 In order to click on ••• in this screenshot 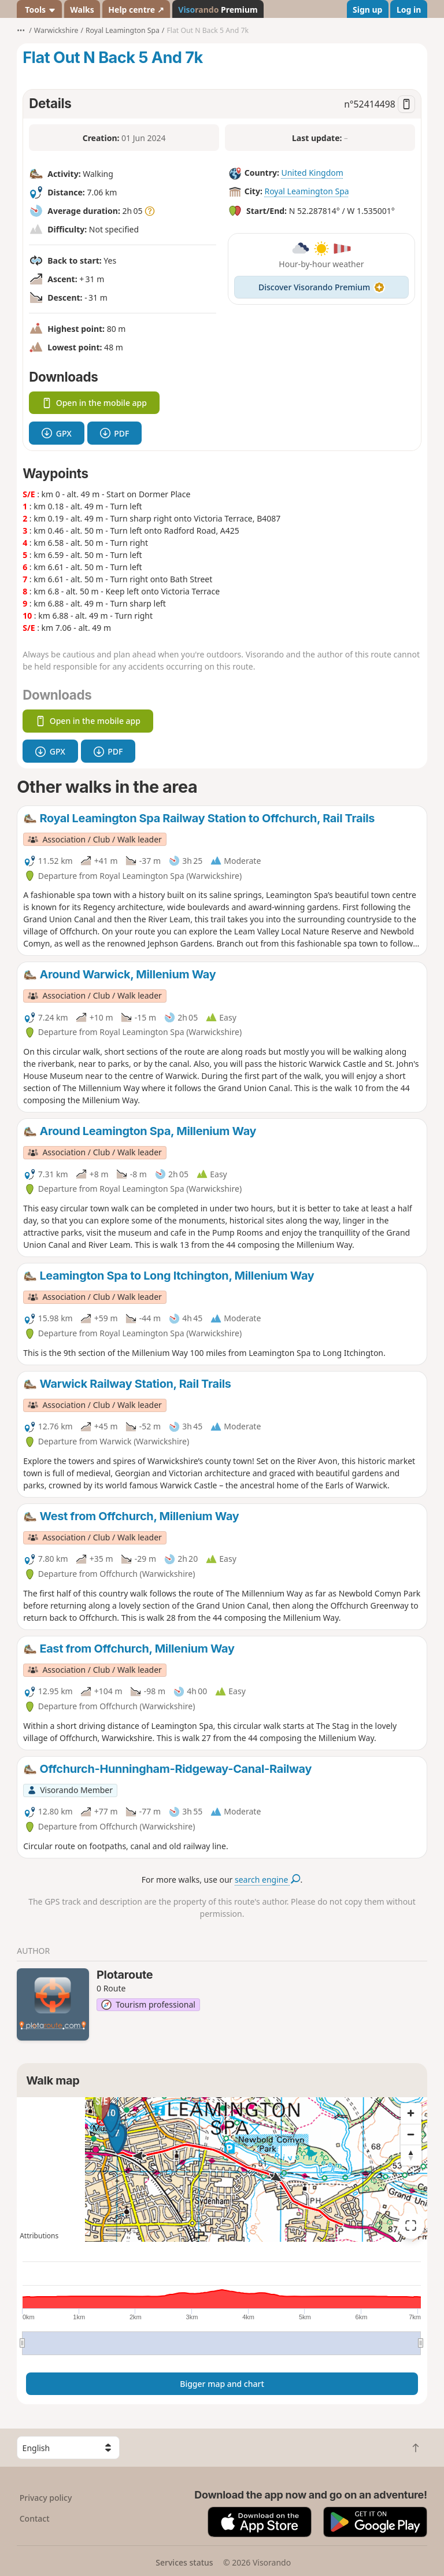, I will do `click(21, 30)`.